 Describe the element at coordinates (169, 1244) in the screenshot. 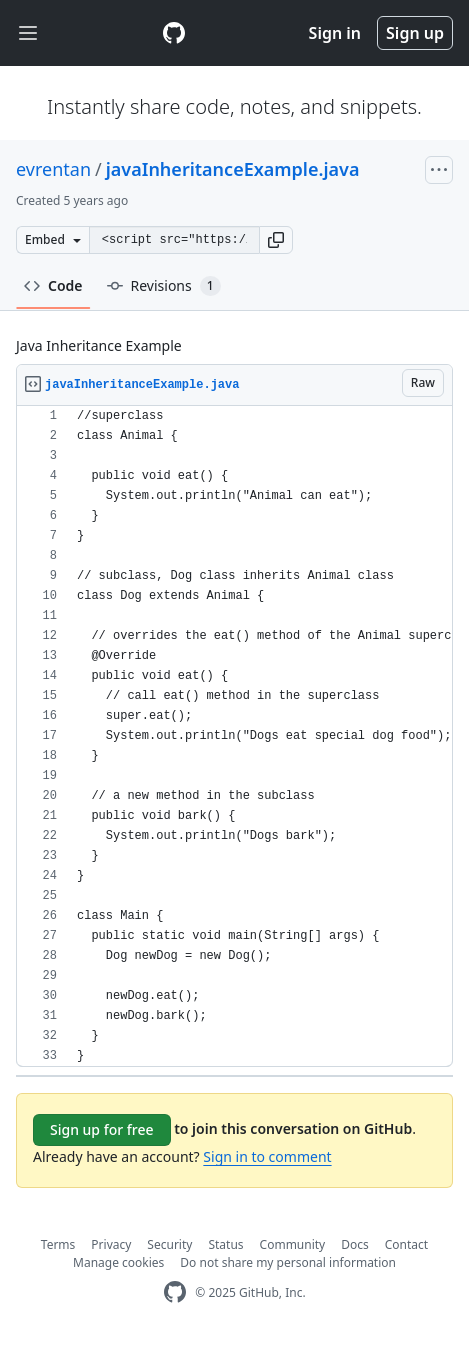

I see `Security` at that location.